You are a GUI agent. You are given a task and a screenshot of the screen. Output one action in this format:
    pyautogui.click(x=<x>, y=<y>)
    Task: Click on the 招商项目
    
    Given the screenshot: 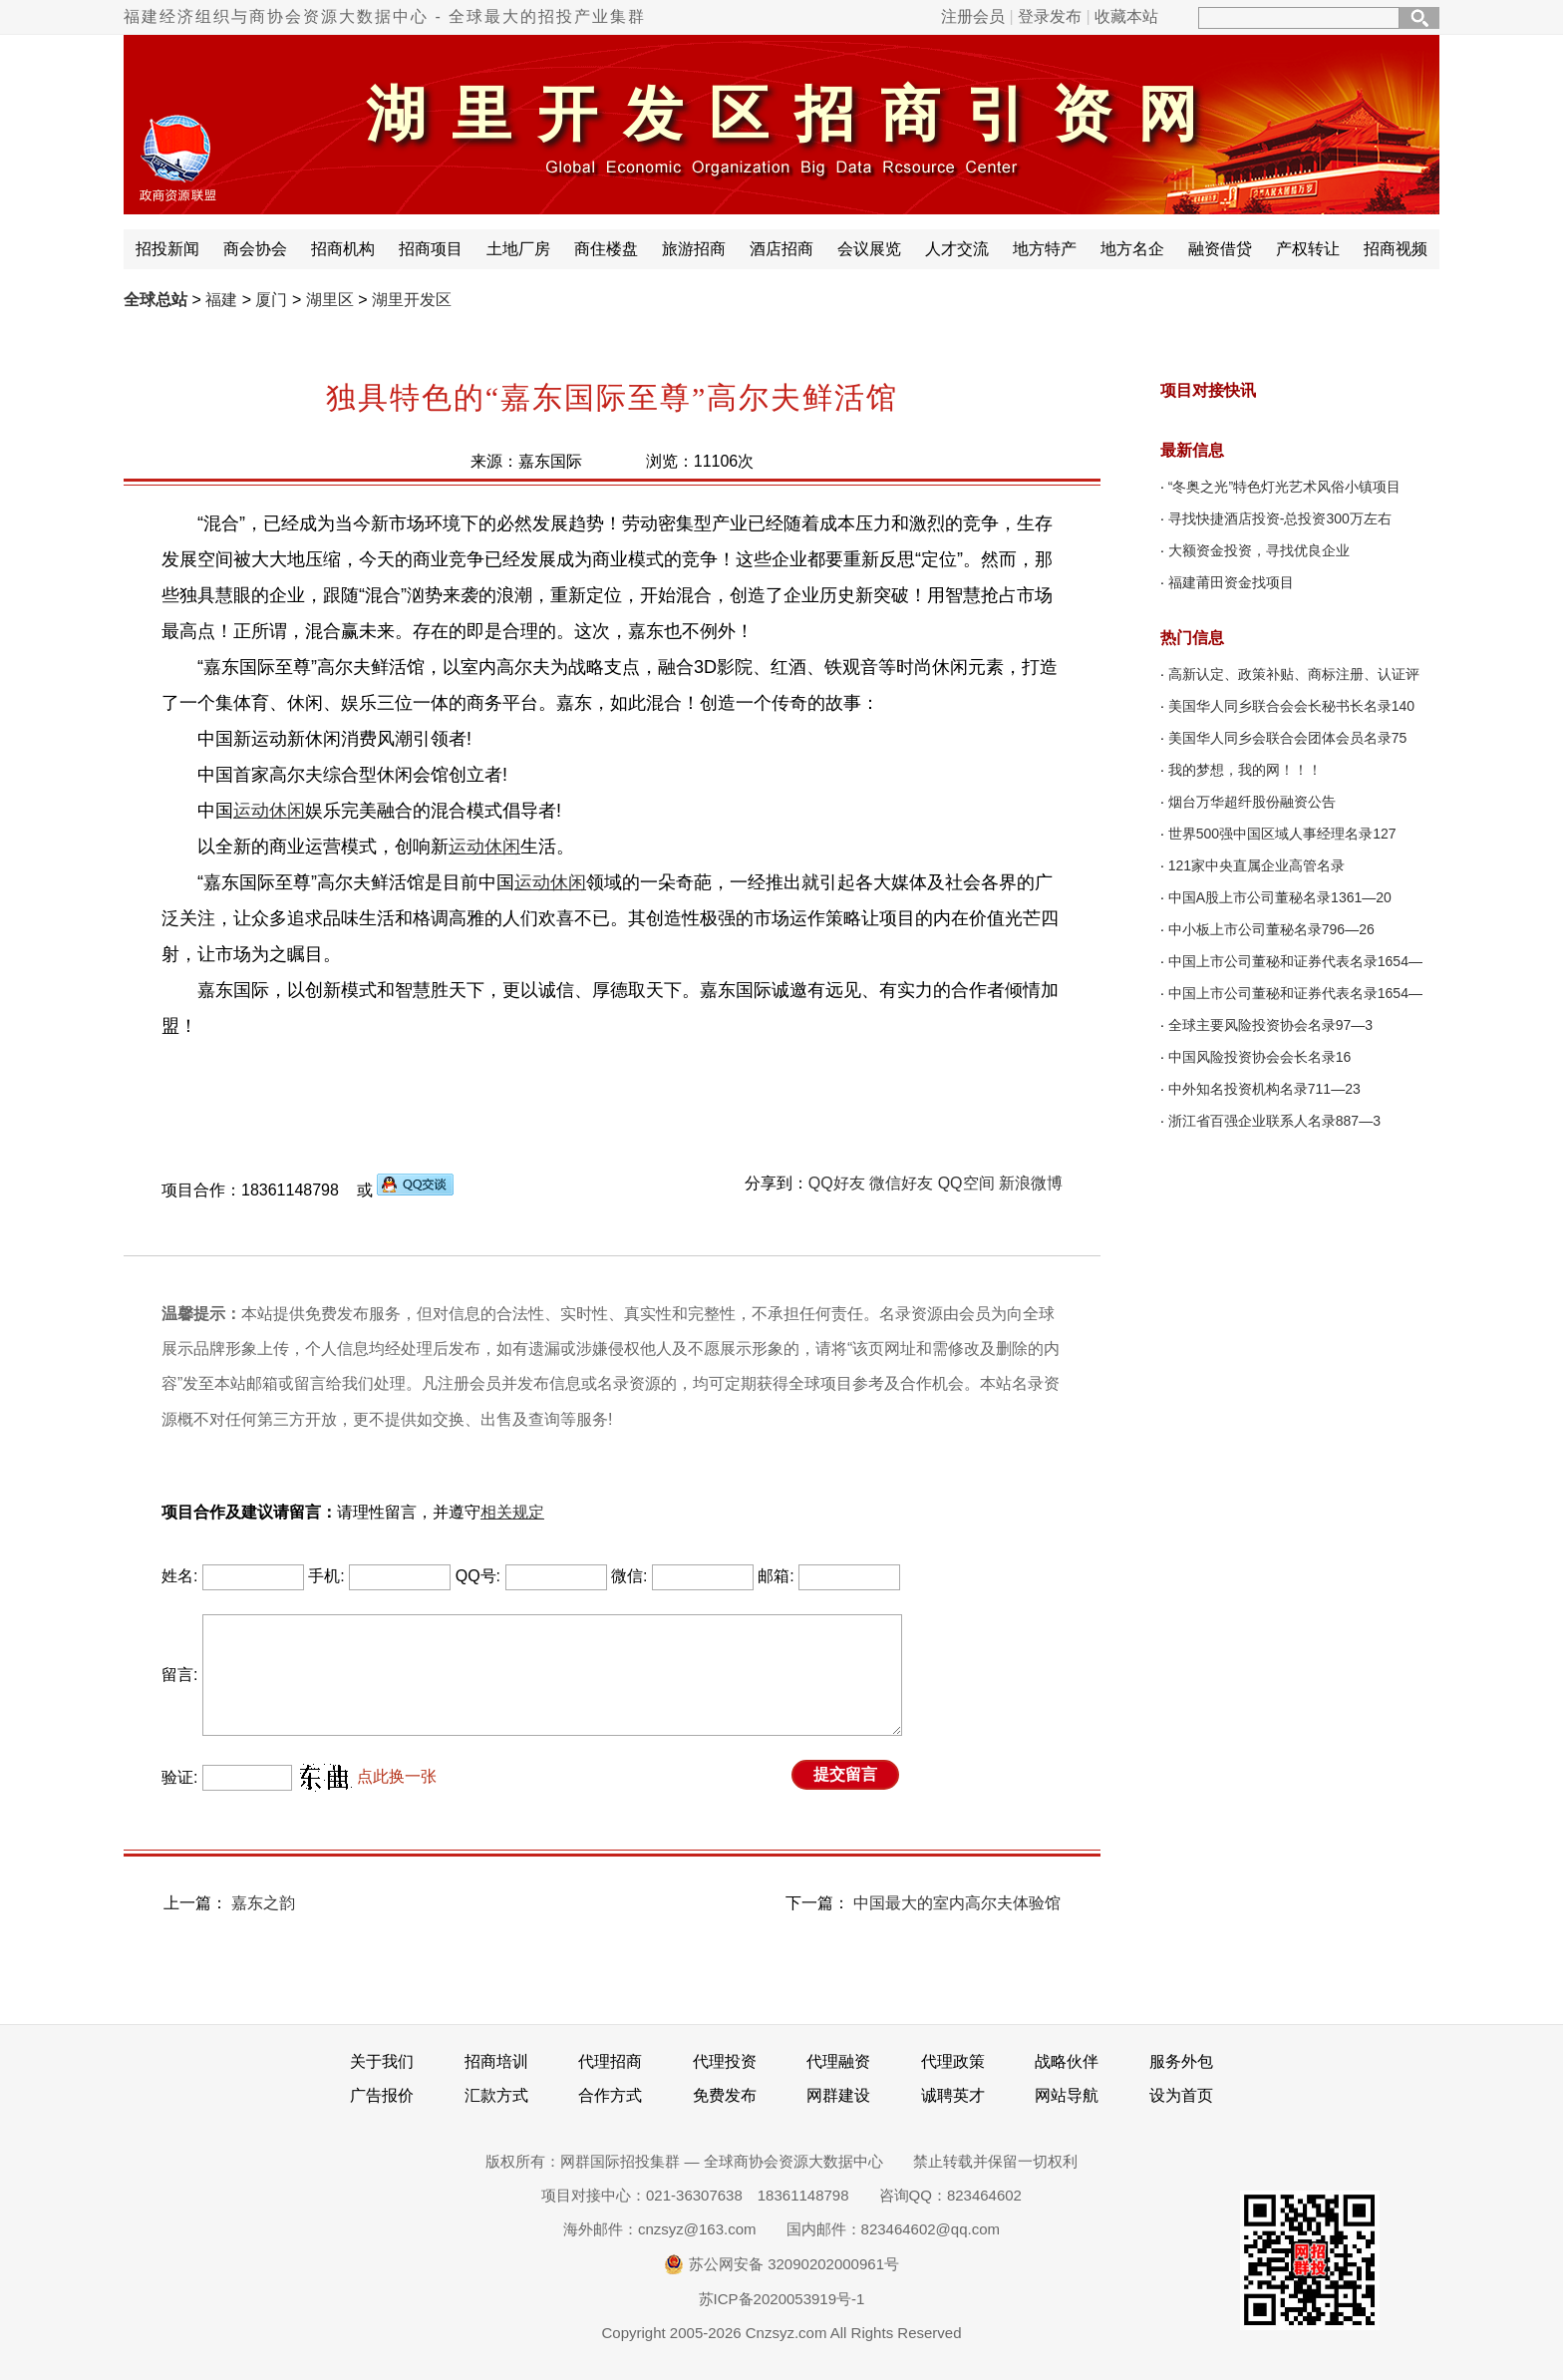 What is the action you would take?
    pyautogui.click(x=431, y=248)
    